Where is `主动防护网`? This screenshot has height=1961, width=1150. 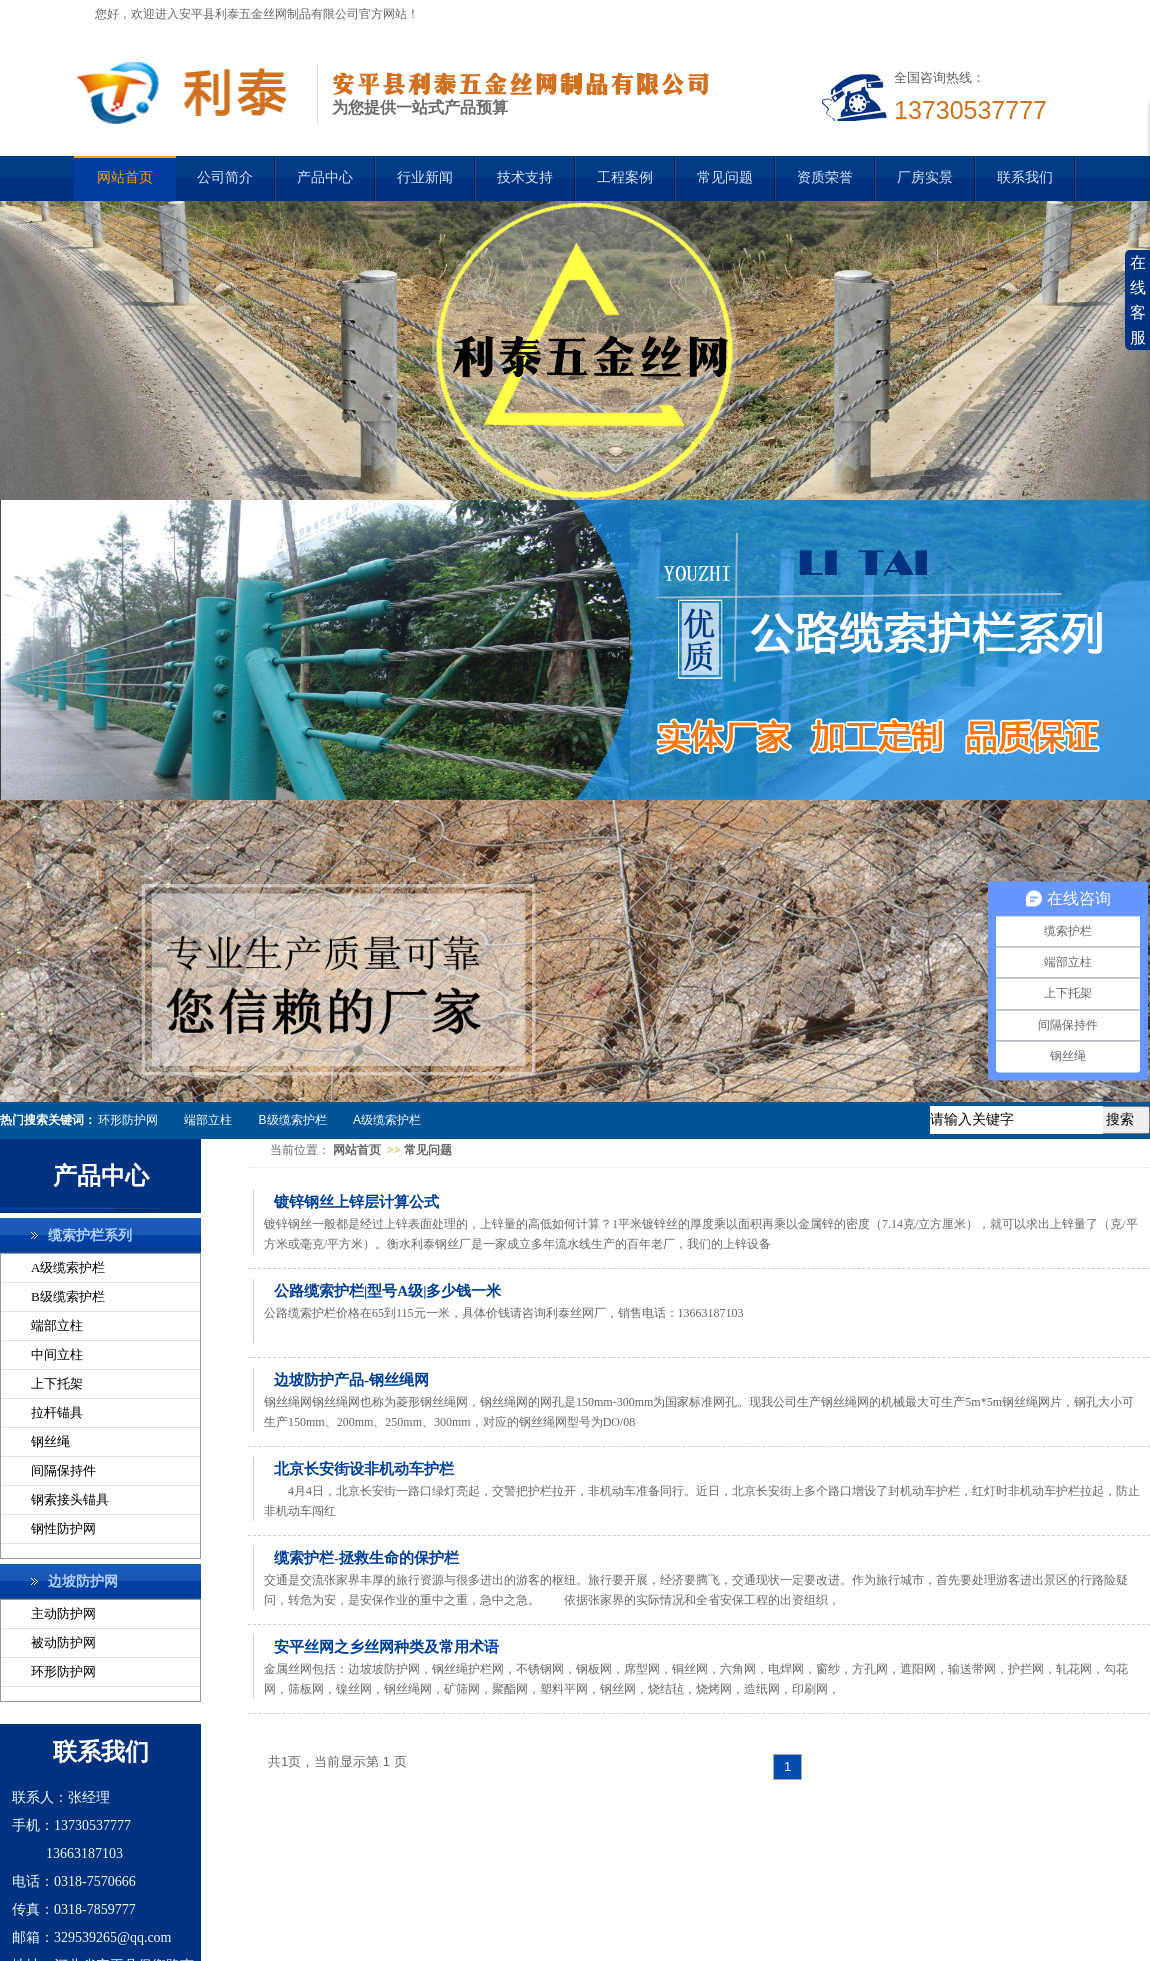
主动防护网 is located at coordinates (63, 1613).